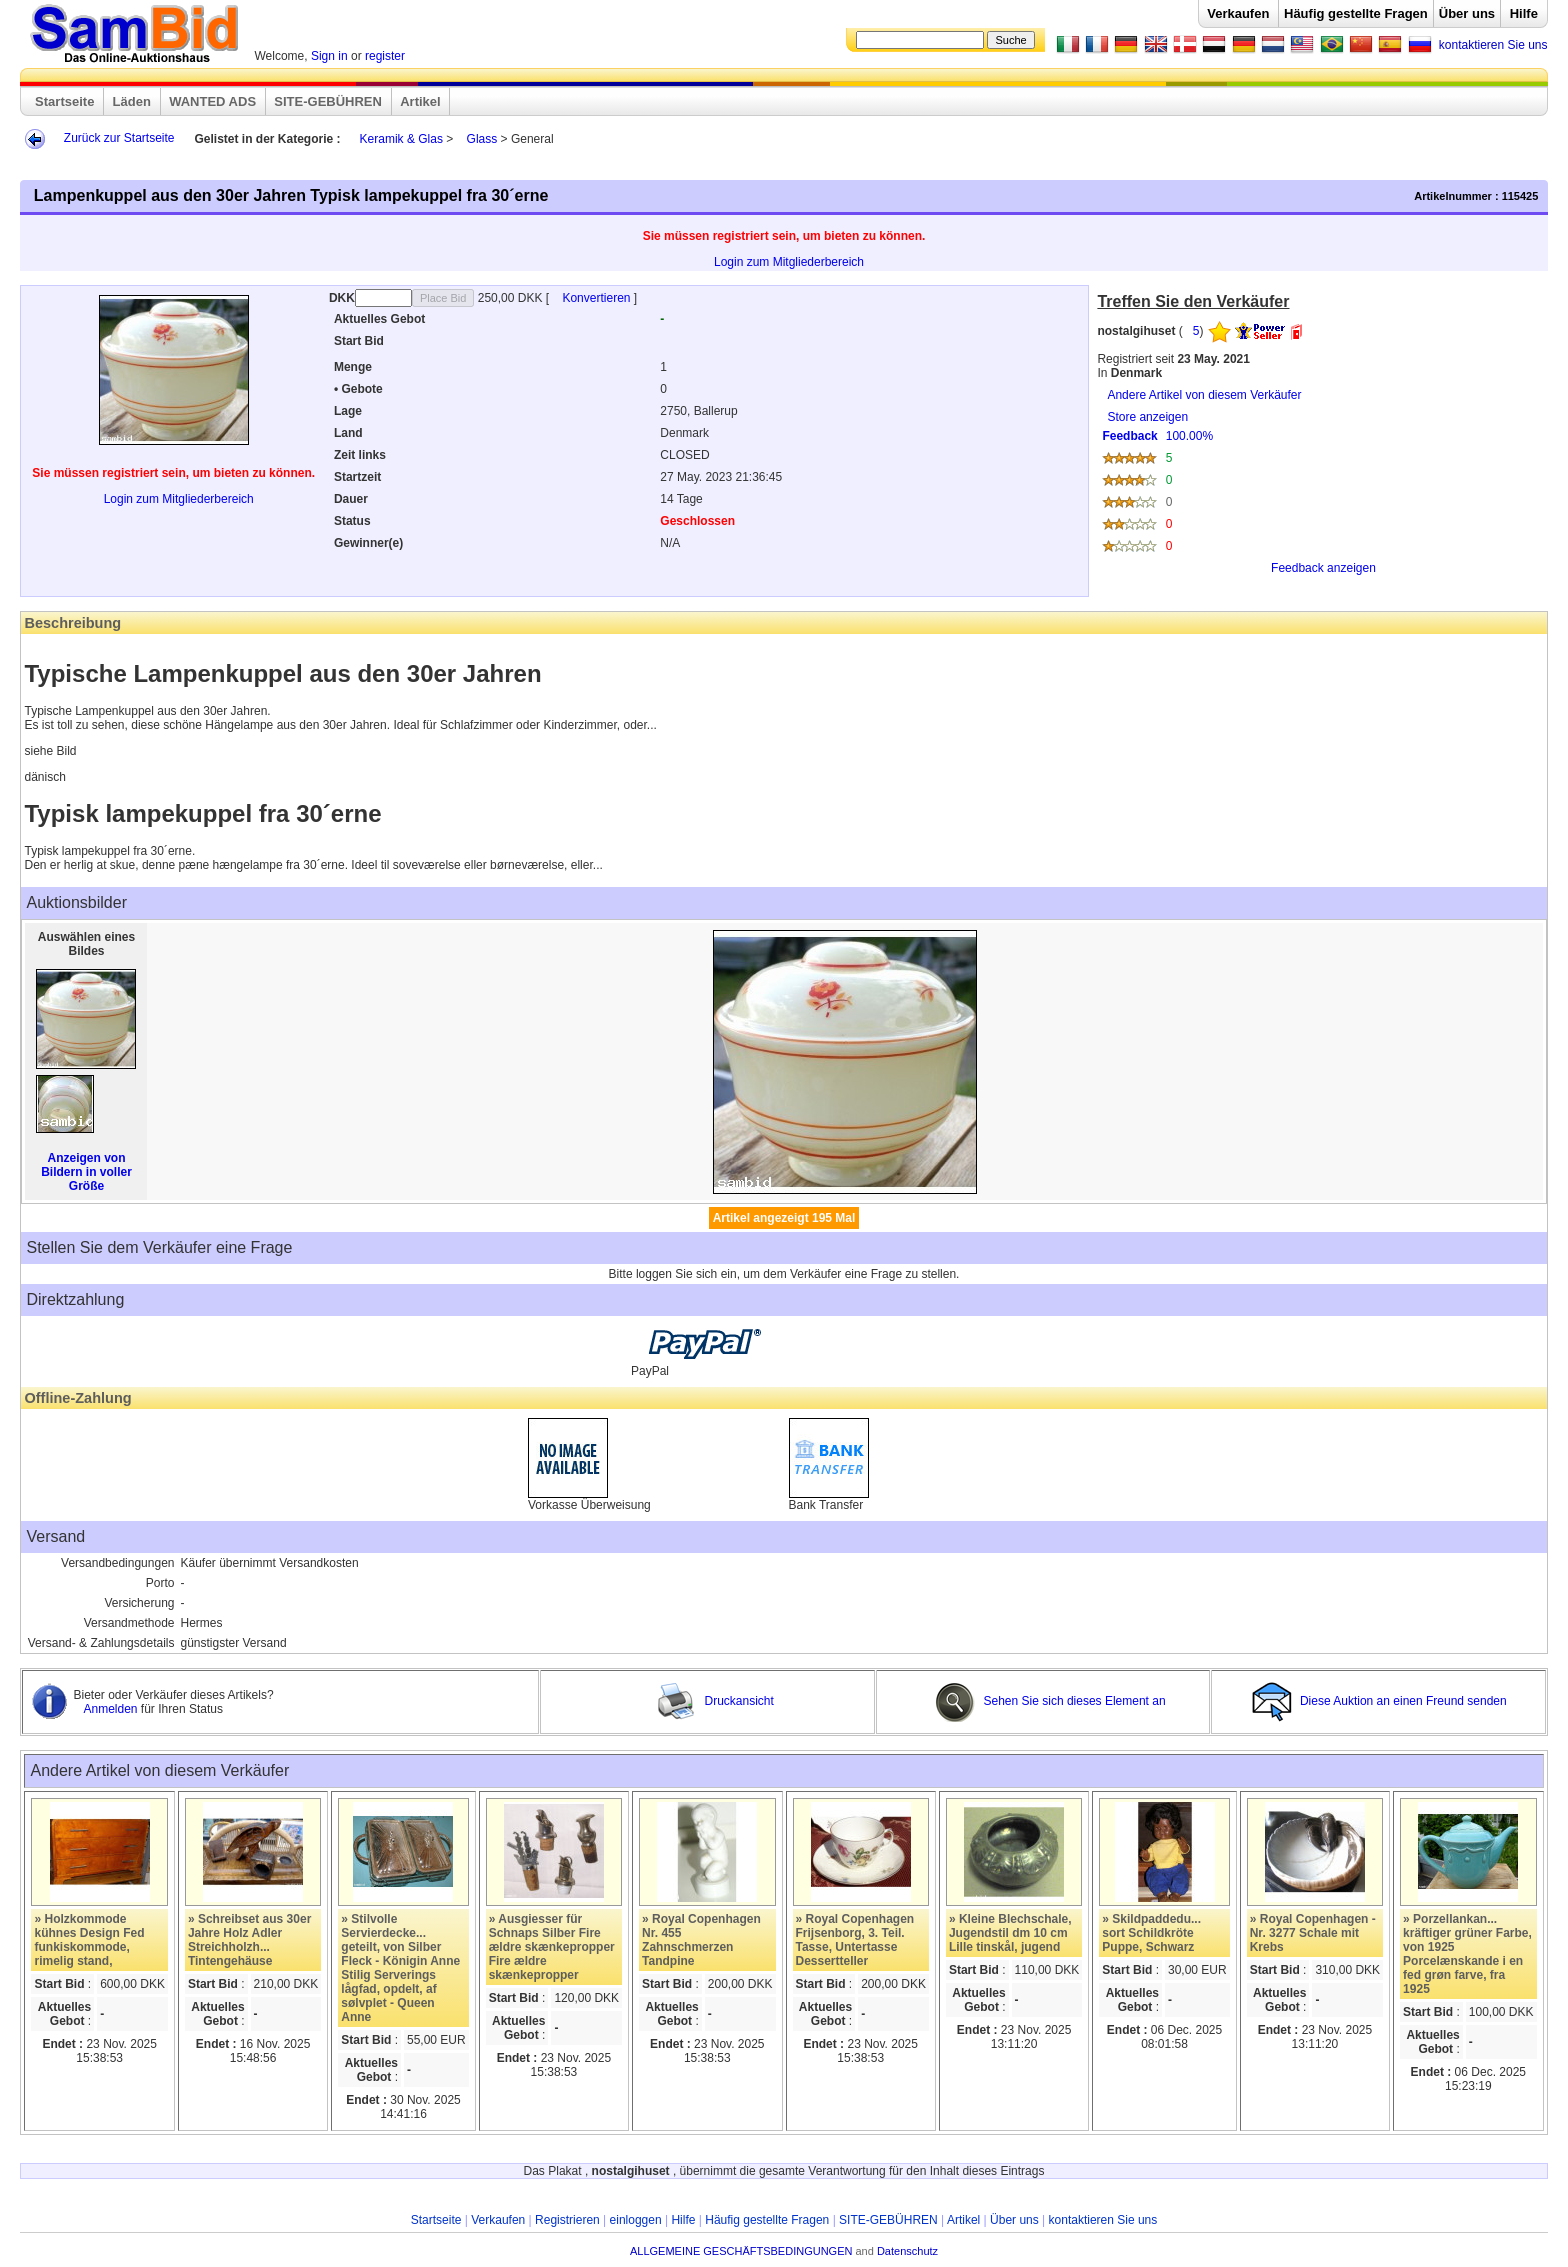 The width and height of the screenshot is (1568, 2267). Describe the element at coordinates (1467, 1954) in the screenshot. I see `» Porzellankan... kräftiger grüner Farbe, von 1925 Porcelænskande i en fed grøn farve, fra 1925` at that location.